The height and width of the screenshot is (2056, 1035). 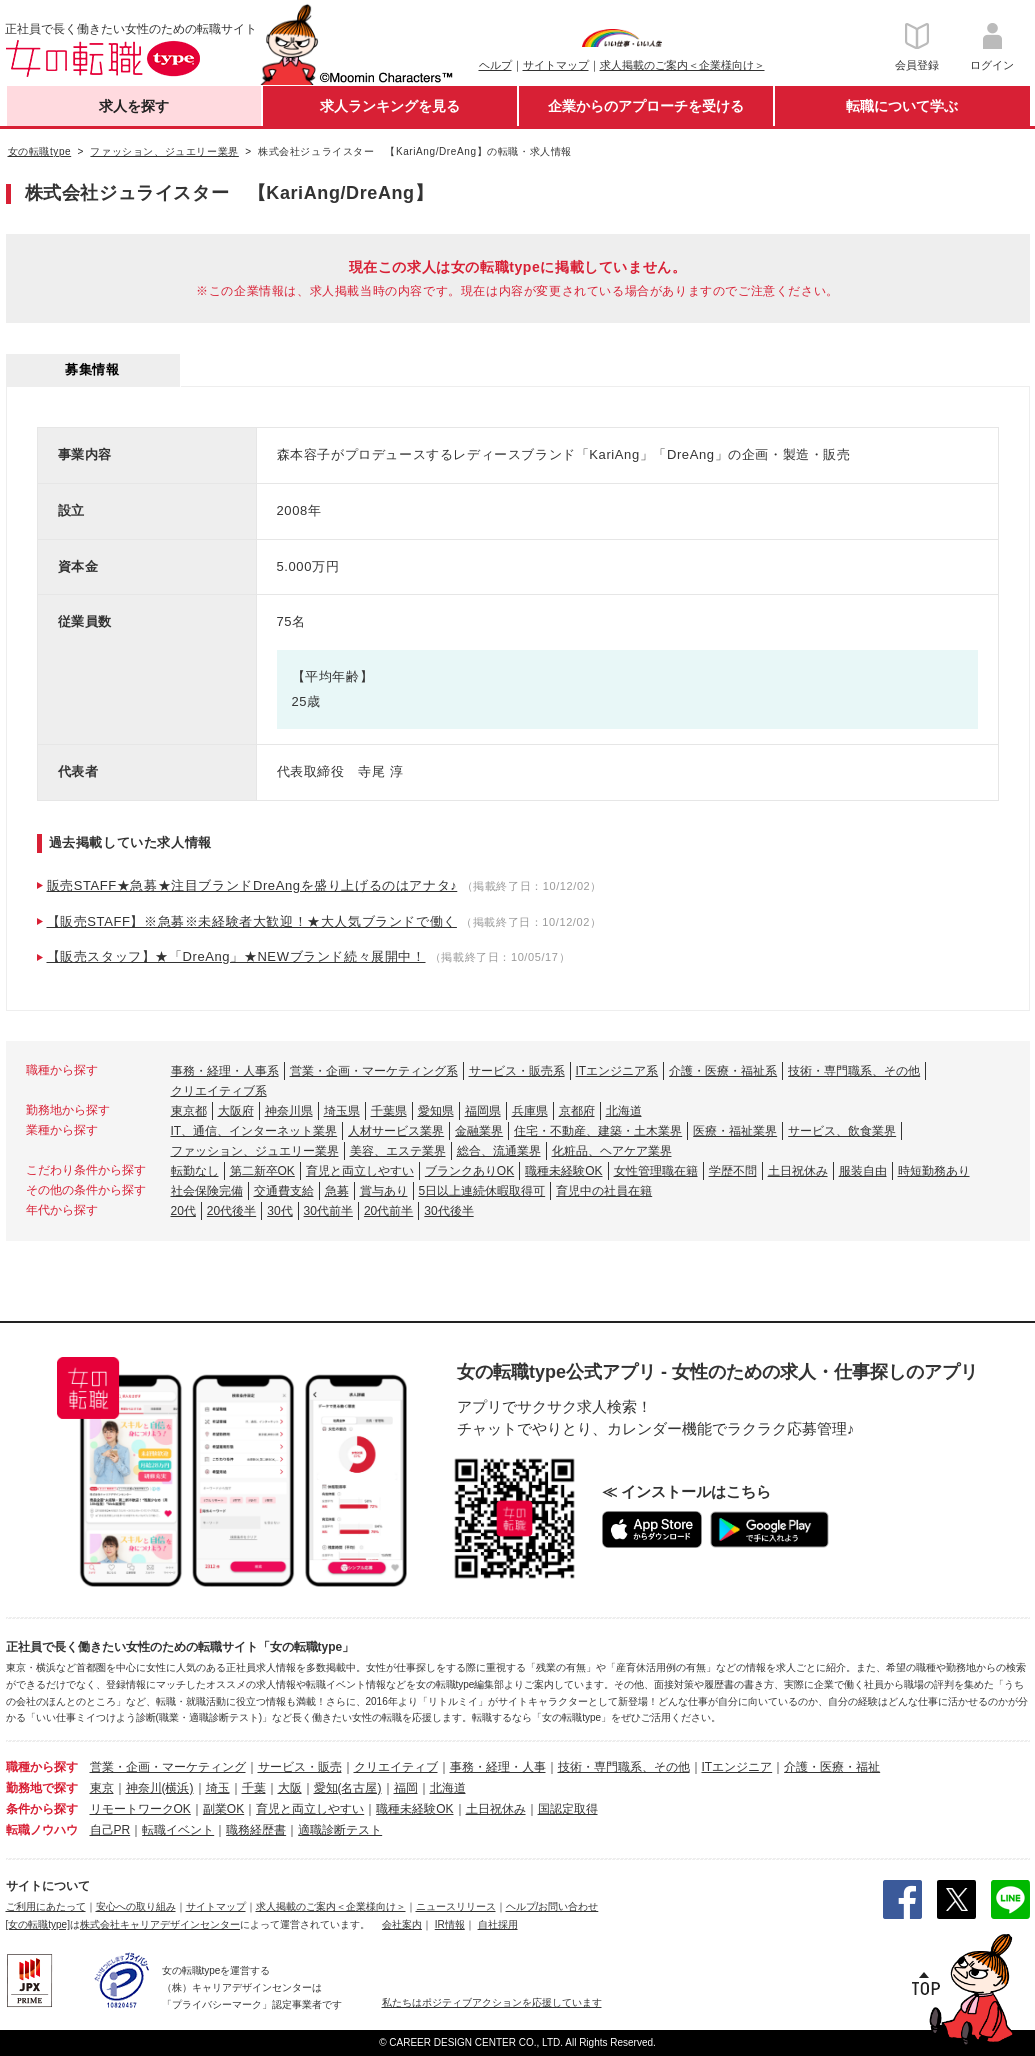 I want to click on 総合、流通業界, so click(x=499, y=1151).